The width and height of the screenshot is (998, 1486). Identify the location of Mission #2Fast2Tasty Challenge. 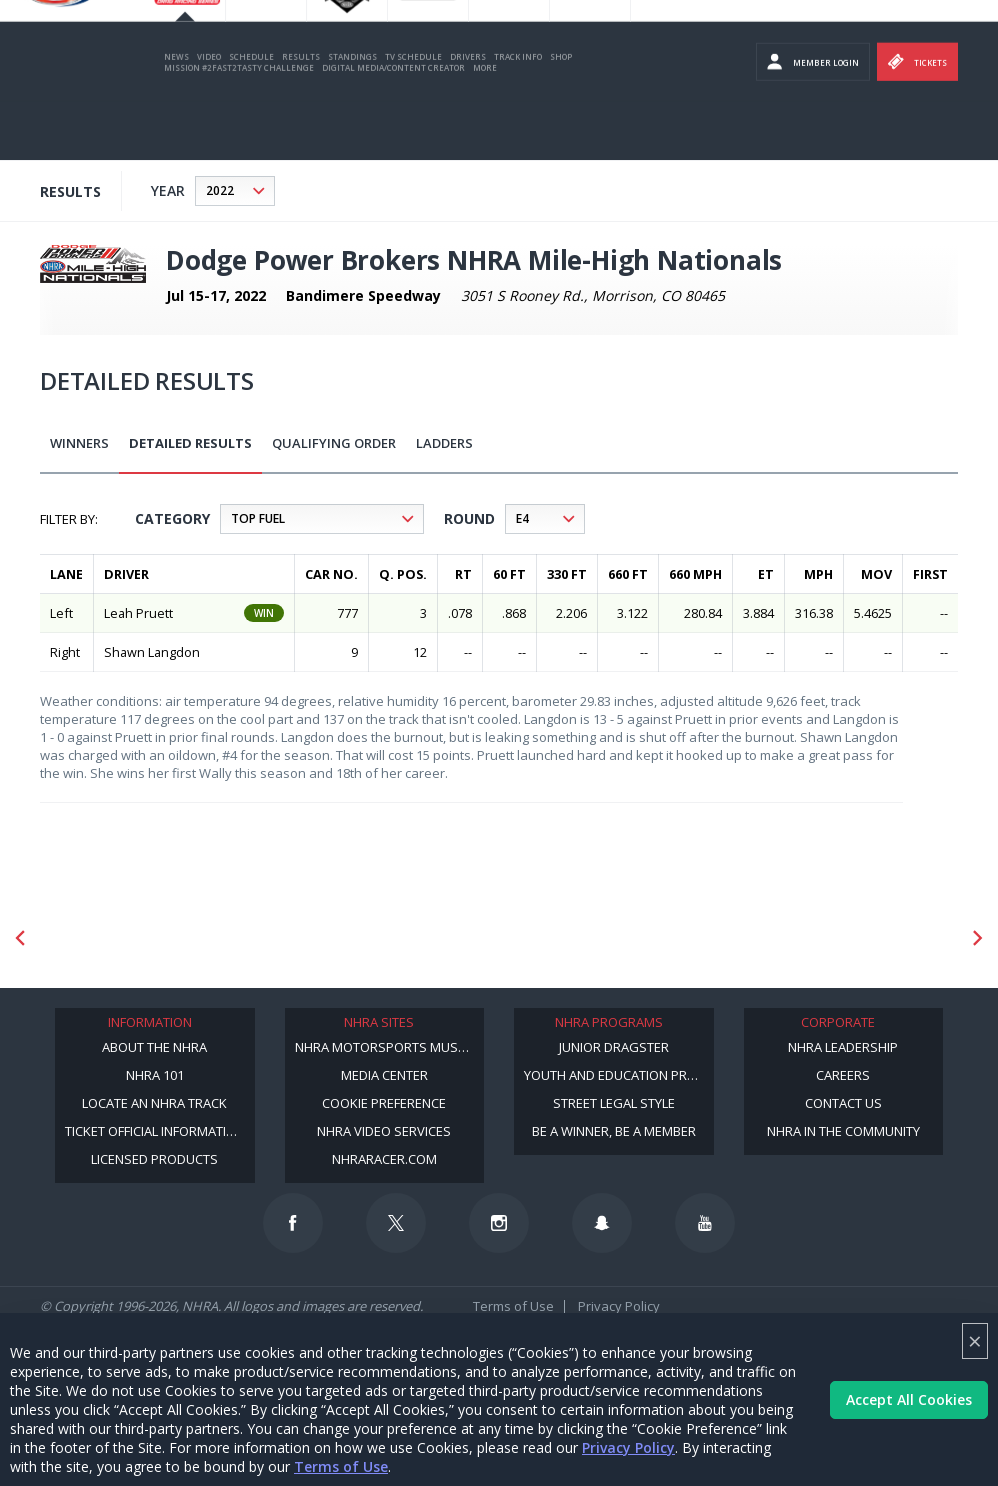
(239, 125).